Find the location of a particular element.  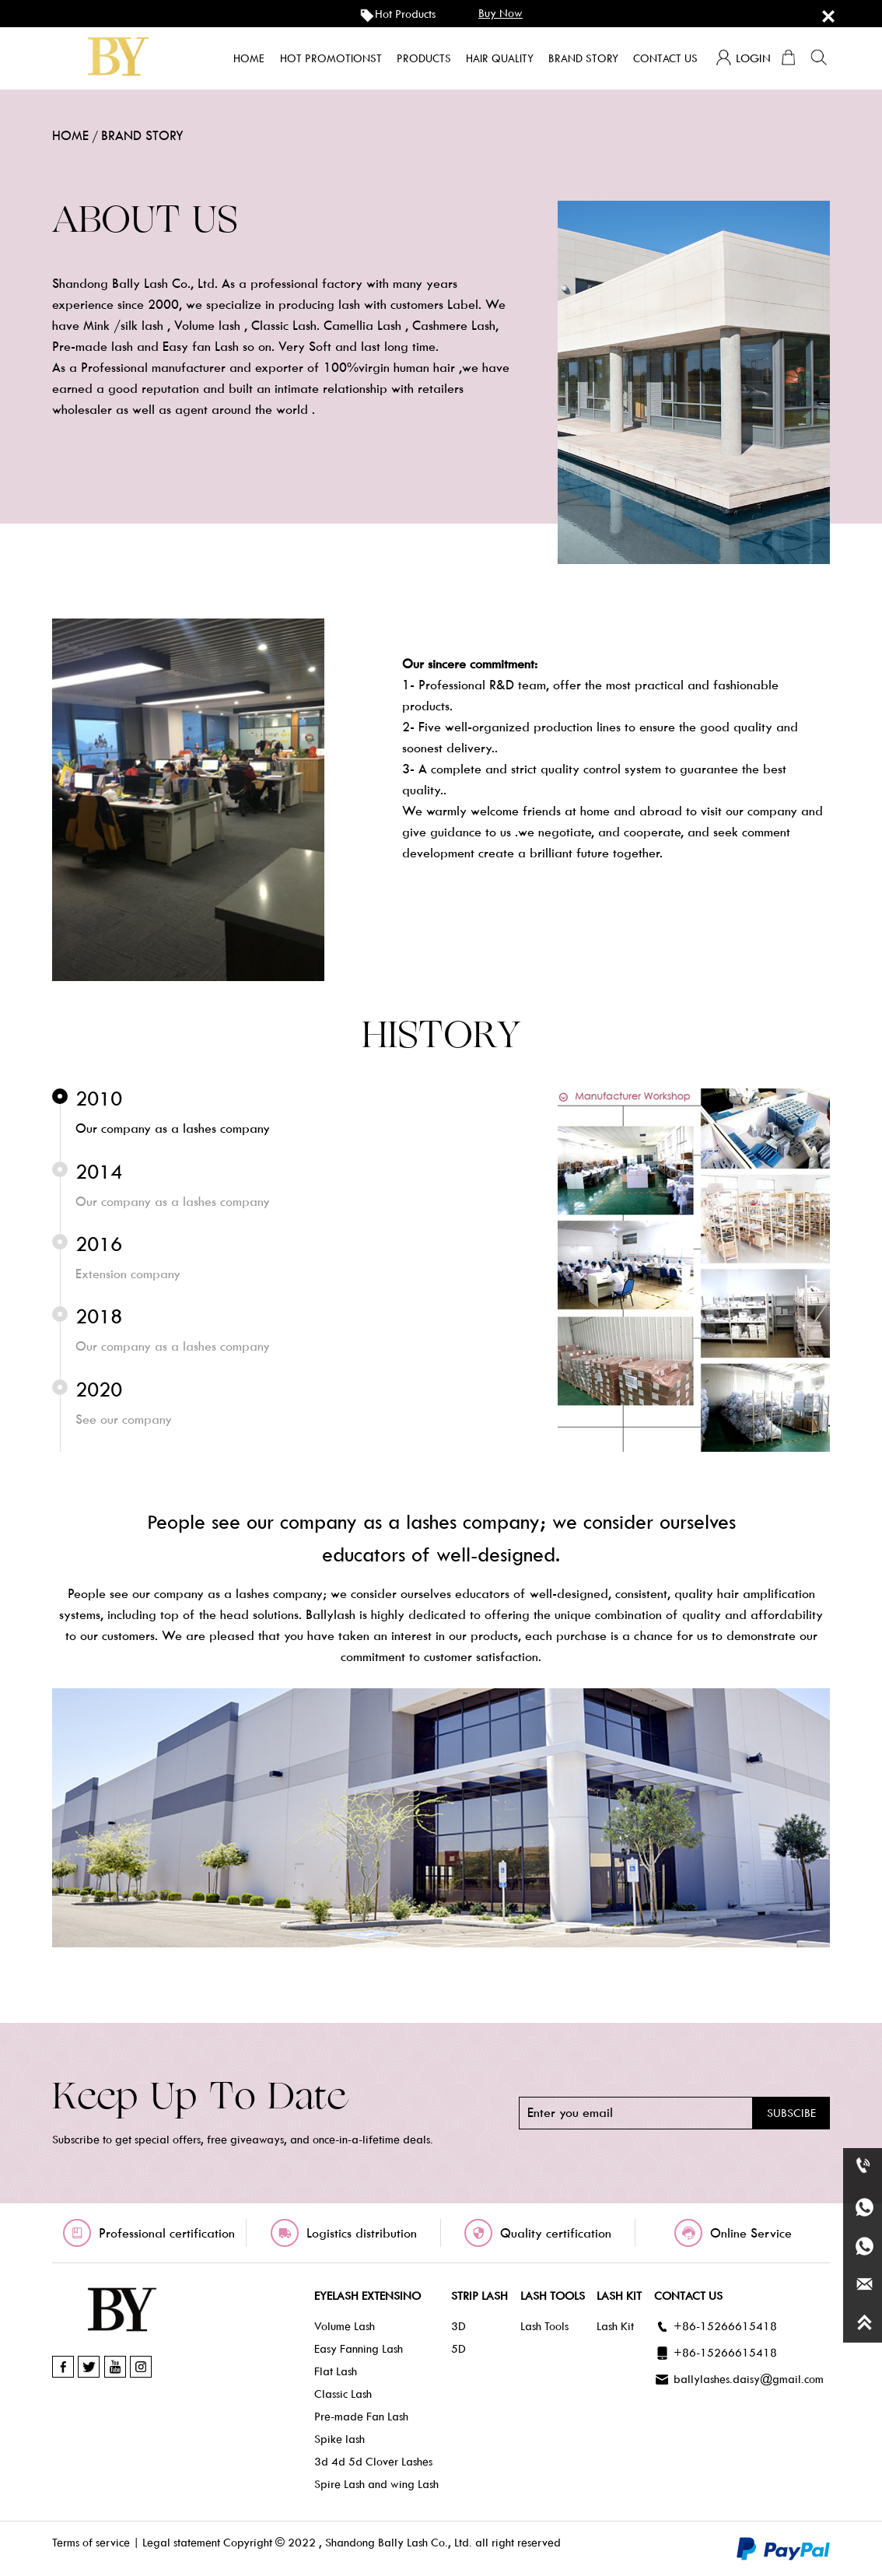

3D is located at coordinates (458, 2326).